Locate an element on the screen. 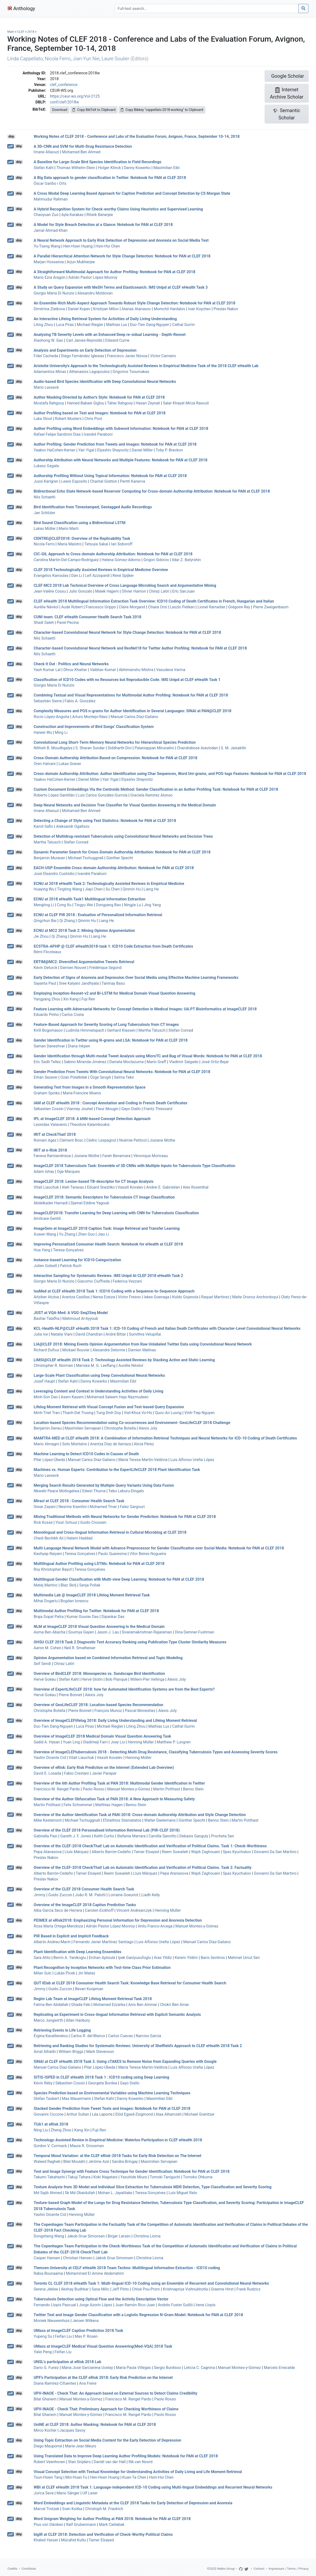 The height and width of the screenshot is (2576, 316). Aitziber Atutxa is located at coordinates (46, 1297).